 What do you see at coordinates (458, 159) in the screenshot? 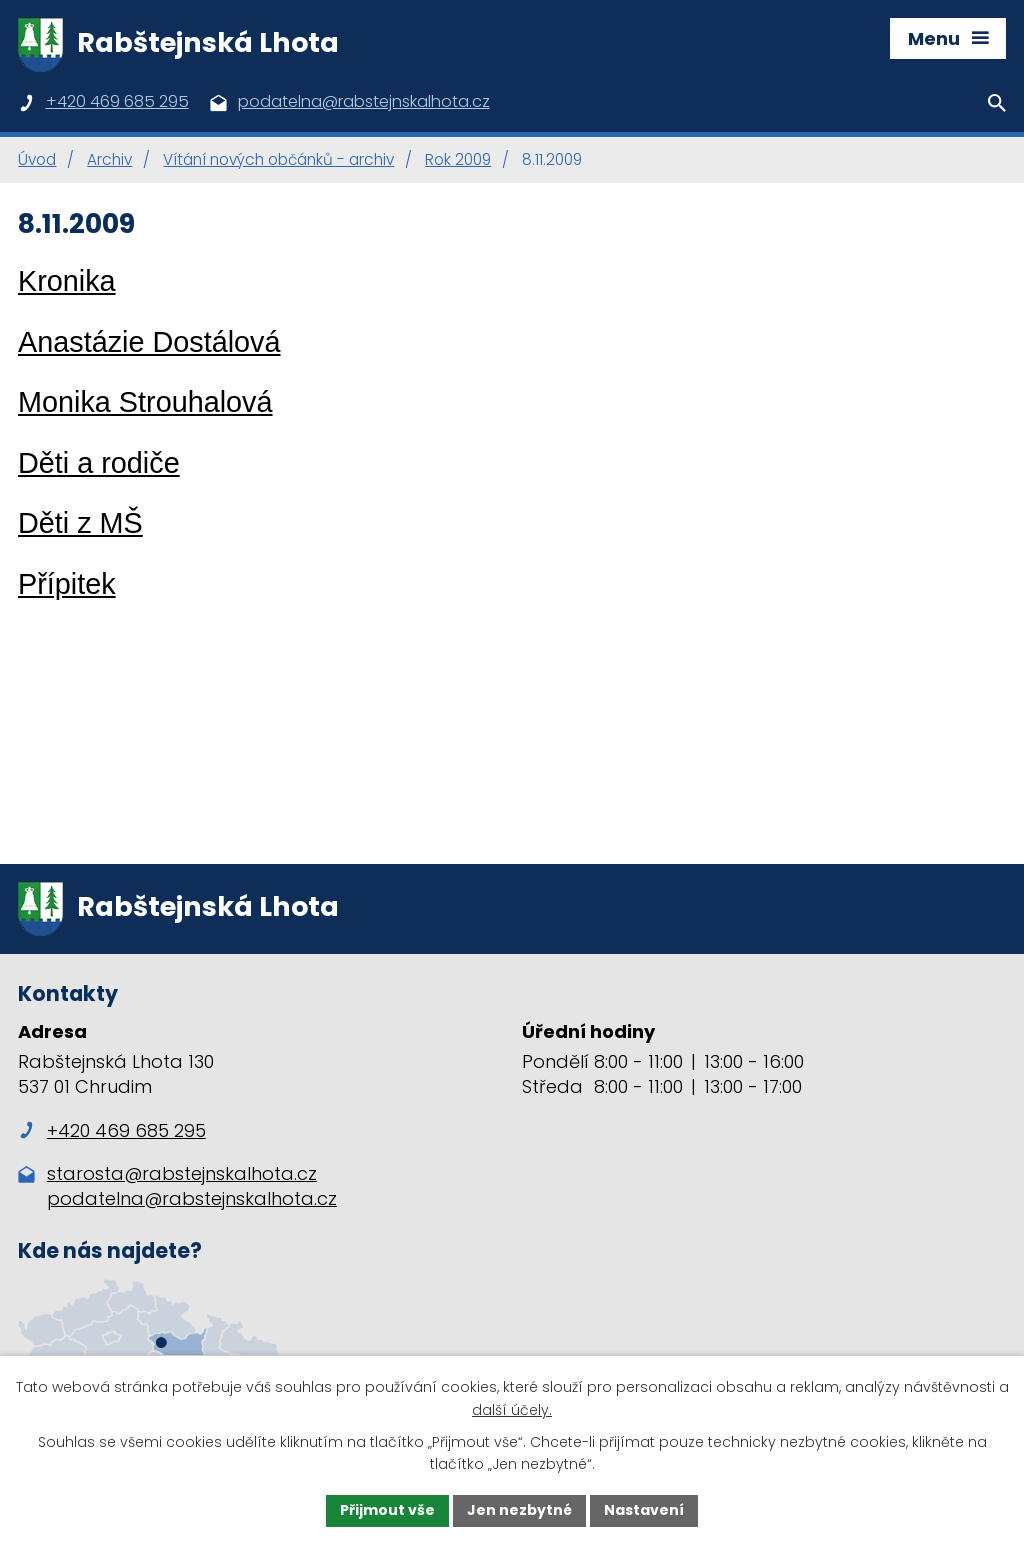
I see `Rok 2009` at bounding box center [458, 159].